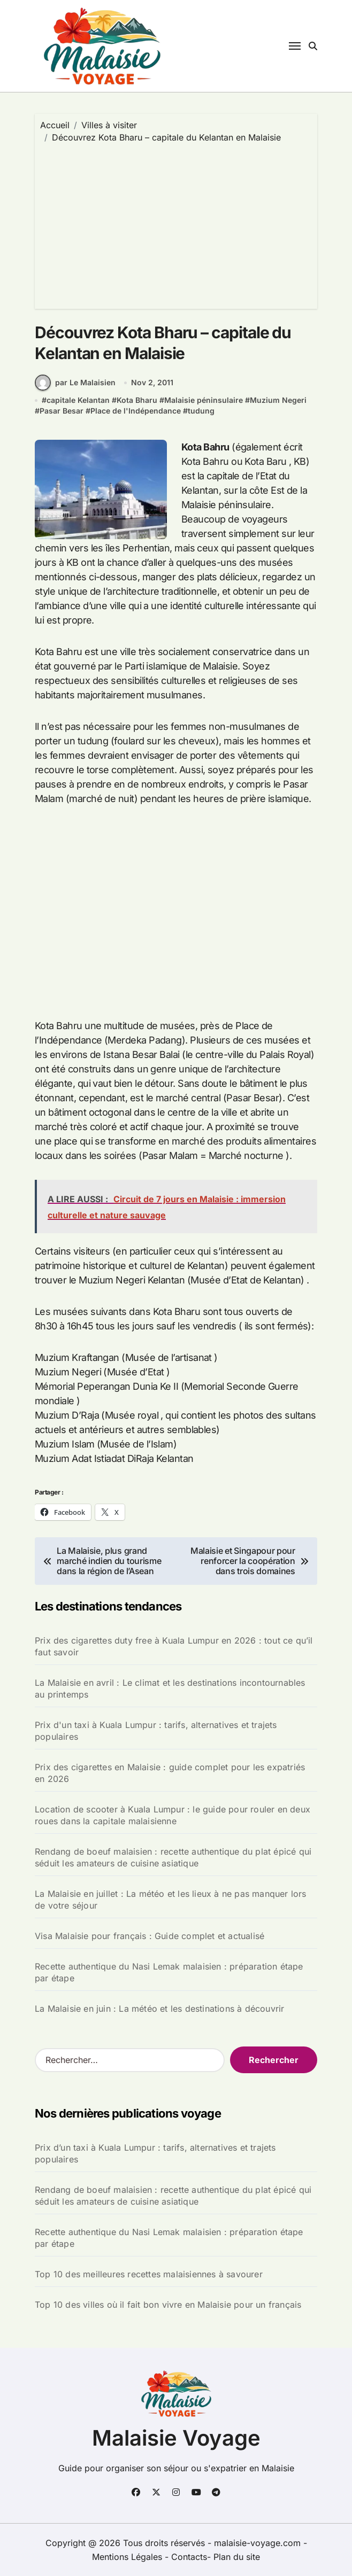 This screenshot has width=352, height=2576. Describe the element at coordinates (177, 223) in the screenshot. I see `[Advertisement]` at that location.